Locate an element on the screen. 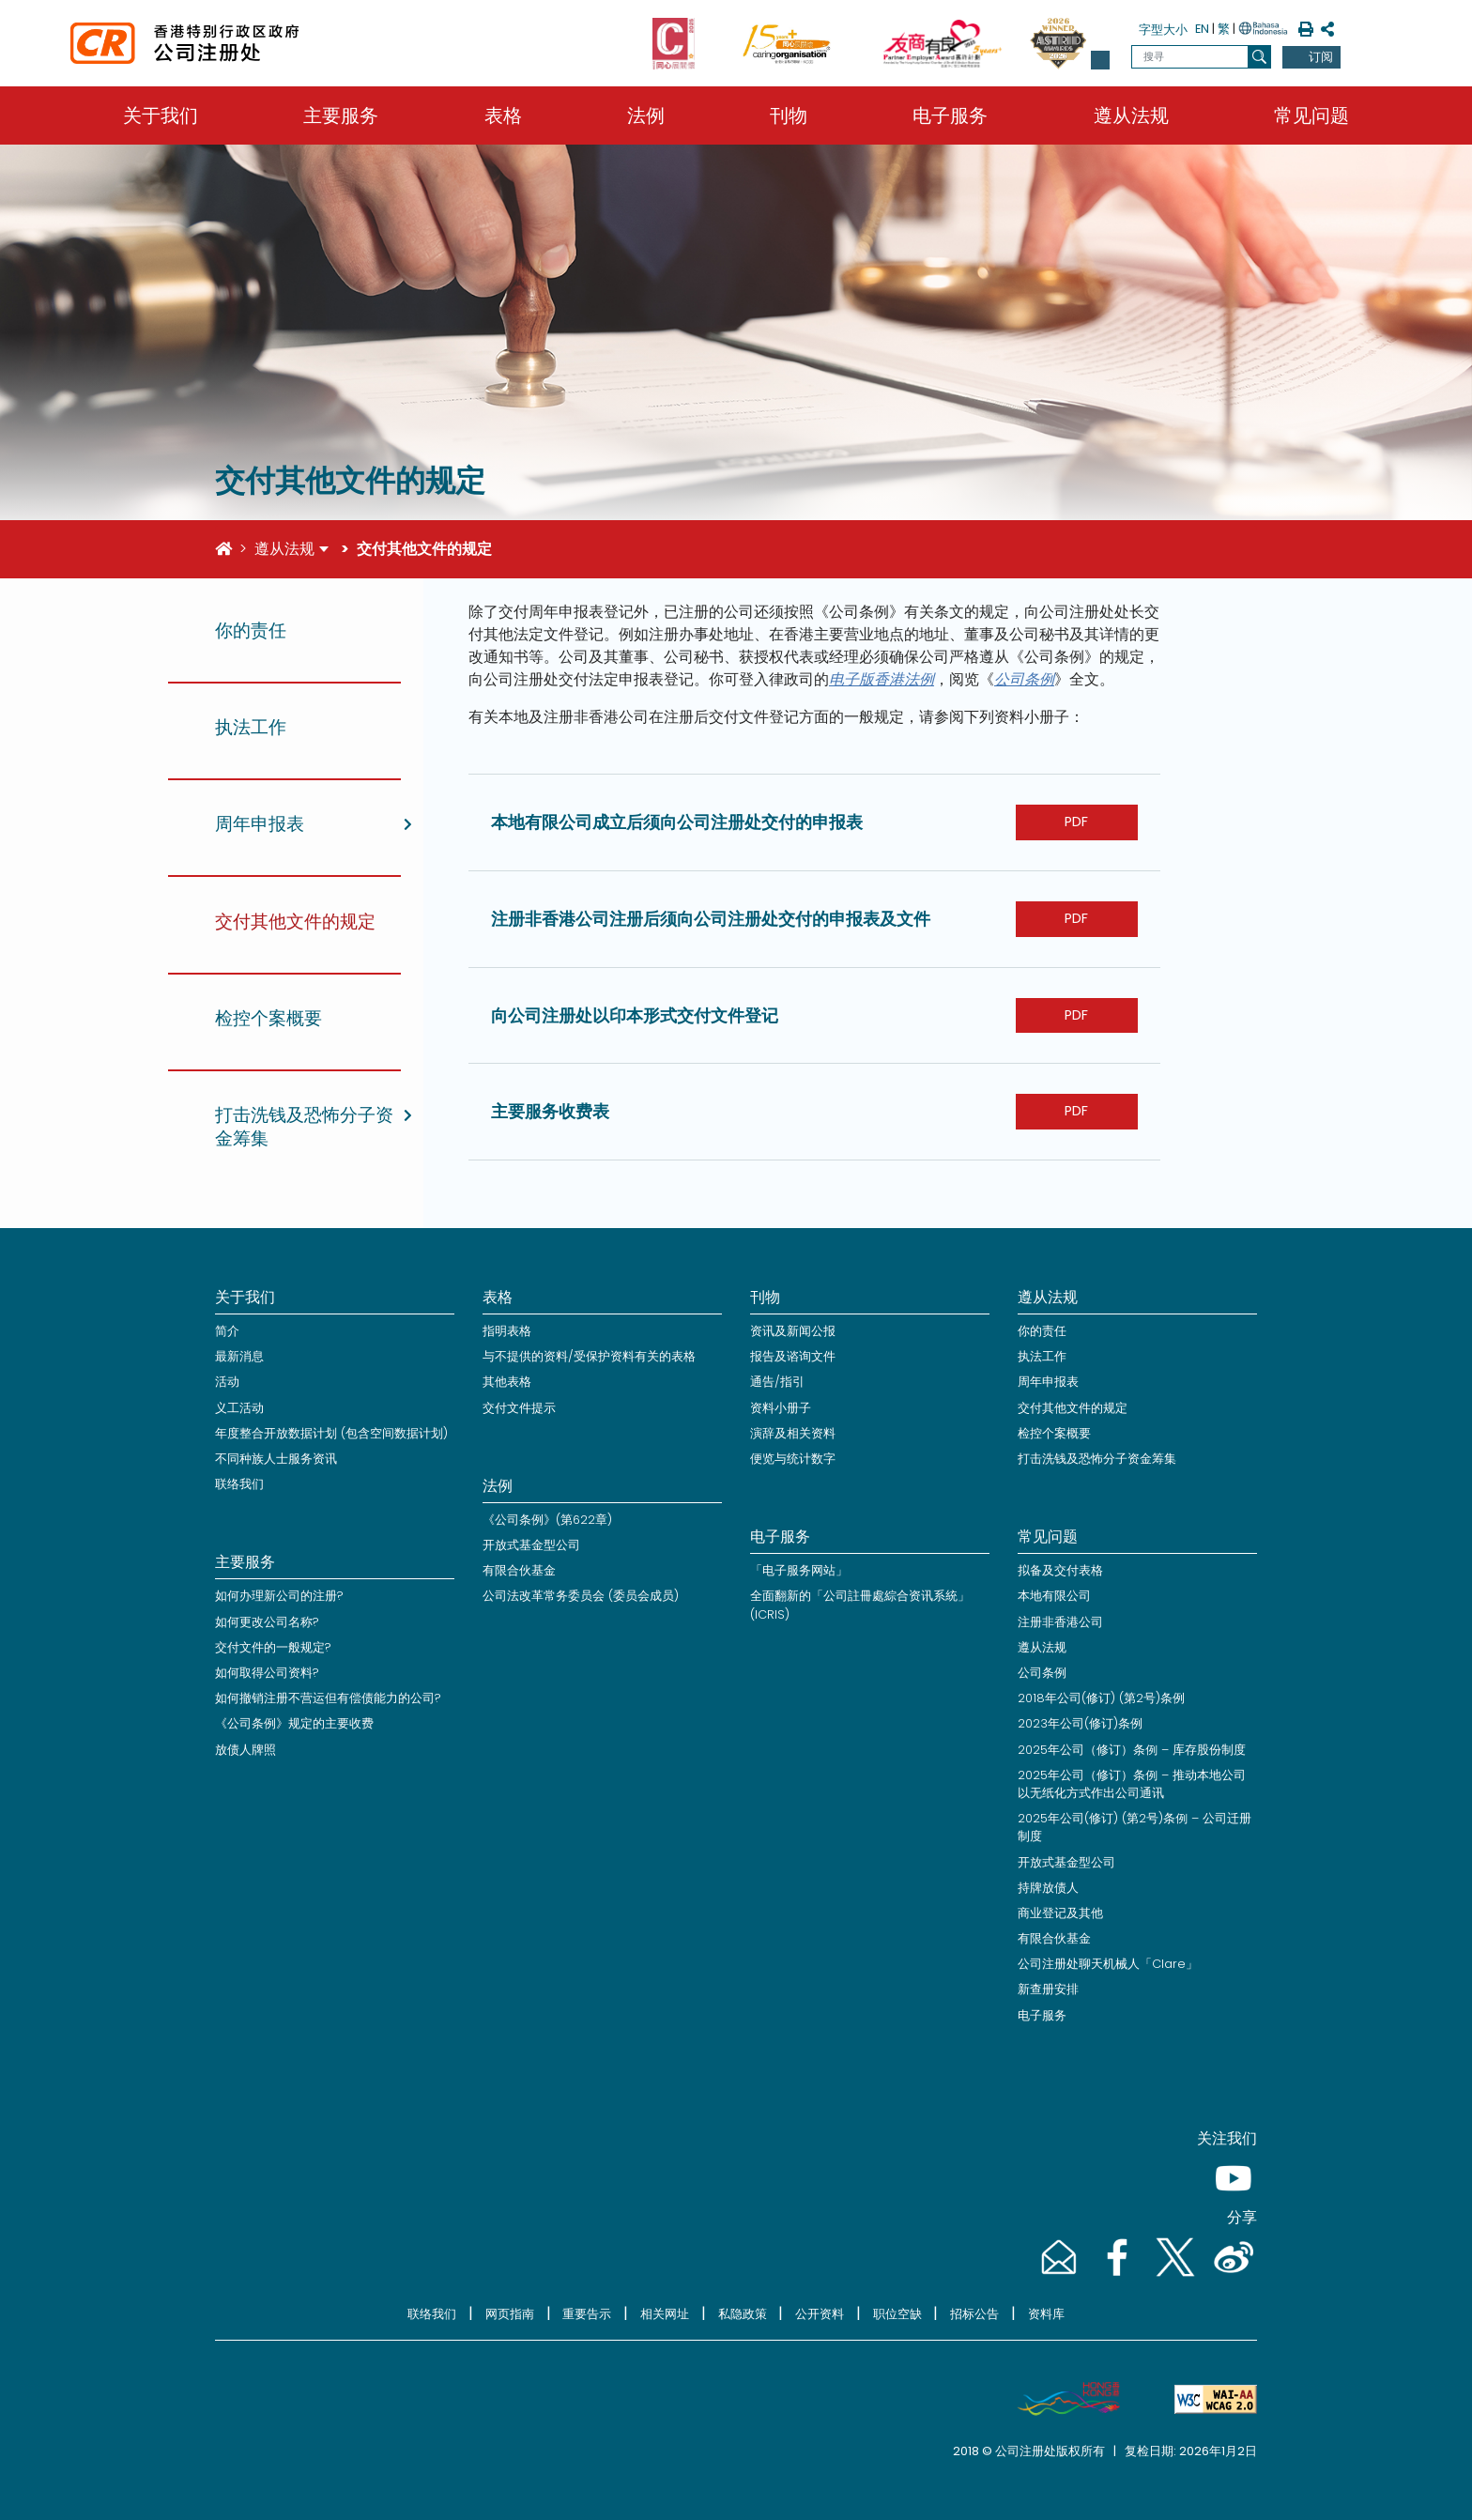 Image resolution: width=1472 pixels, height=2520 pixels. 资讯及新闻公报 is located at coordinates (793, 1331).